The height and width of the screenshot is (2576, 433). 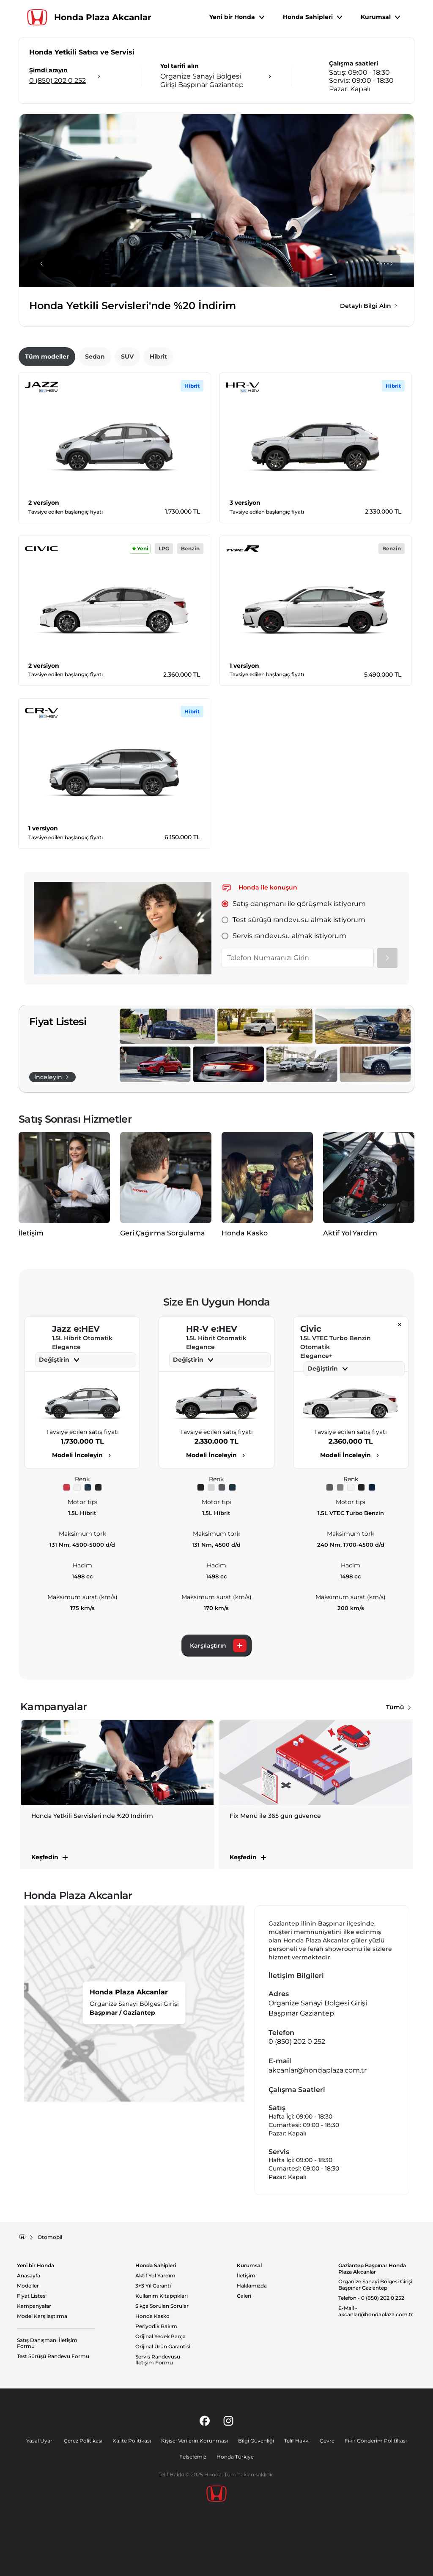 I want to click on Model Karşılaştırma, so click(x=42, y=2316).